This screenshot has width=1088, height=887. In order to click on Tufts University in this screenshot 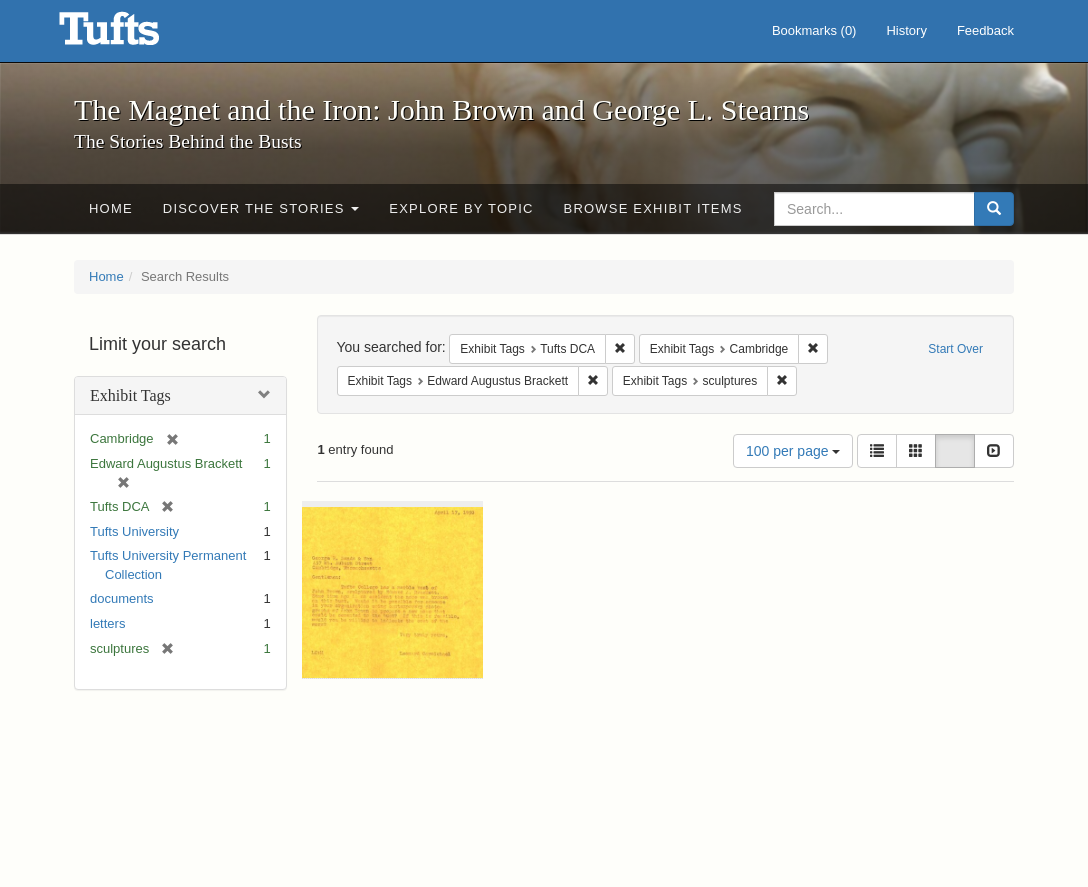, I will do `click(134, 531)`.